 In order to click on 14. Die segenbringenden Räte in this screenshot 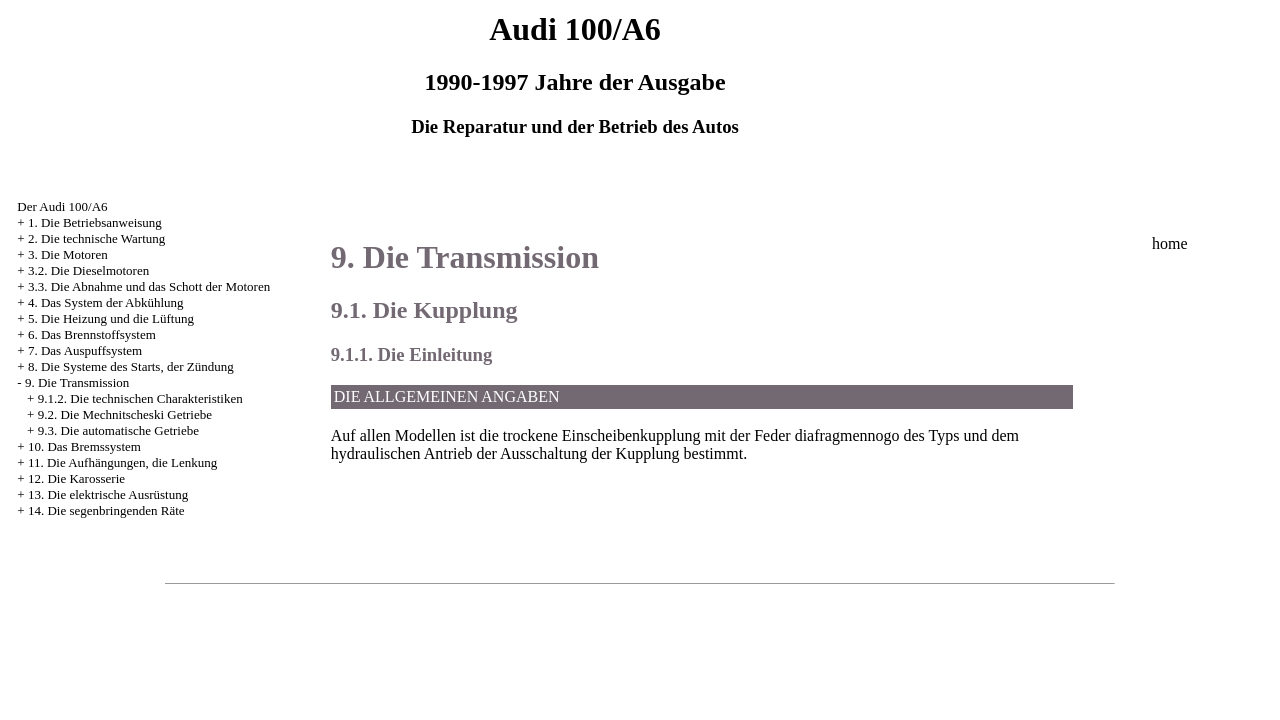, I will do `click(106, 510)`.